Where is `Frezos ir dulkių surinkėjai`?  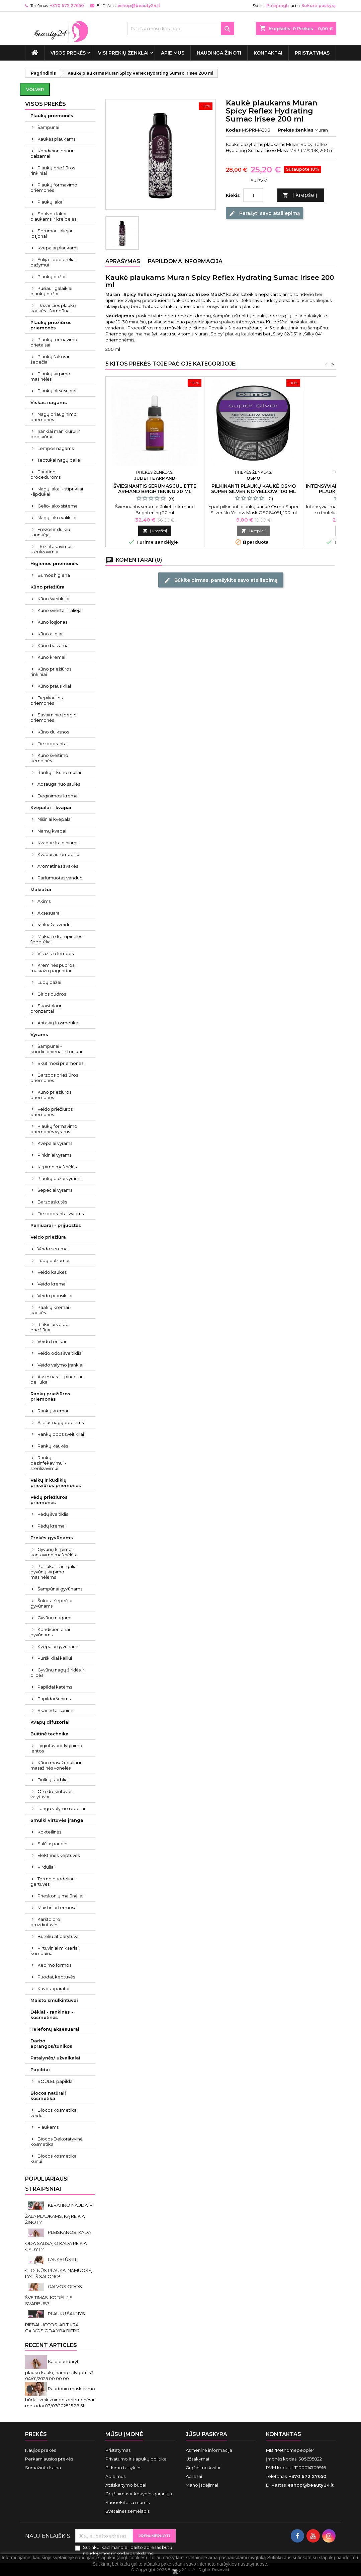 Frezos ir dulkių surinkėjai is located at coordinates (50, 532).